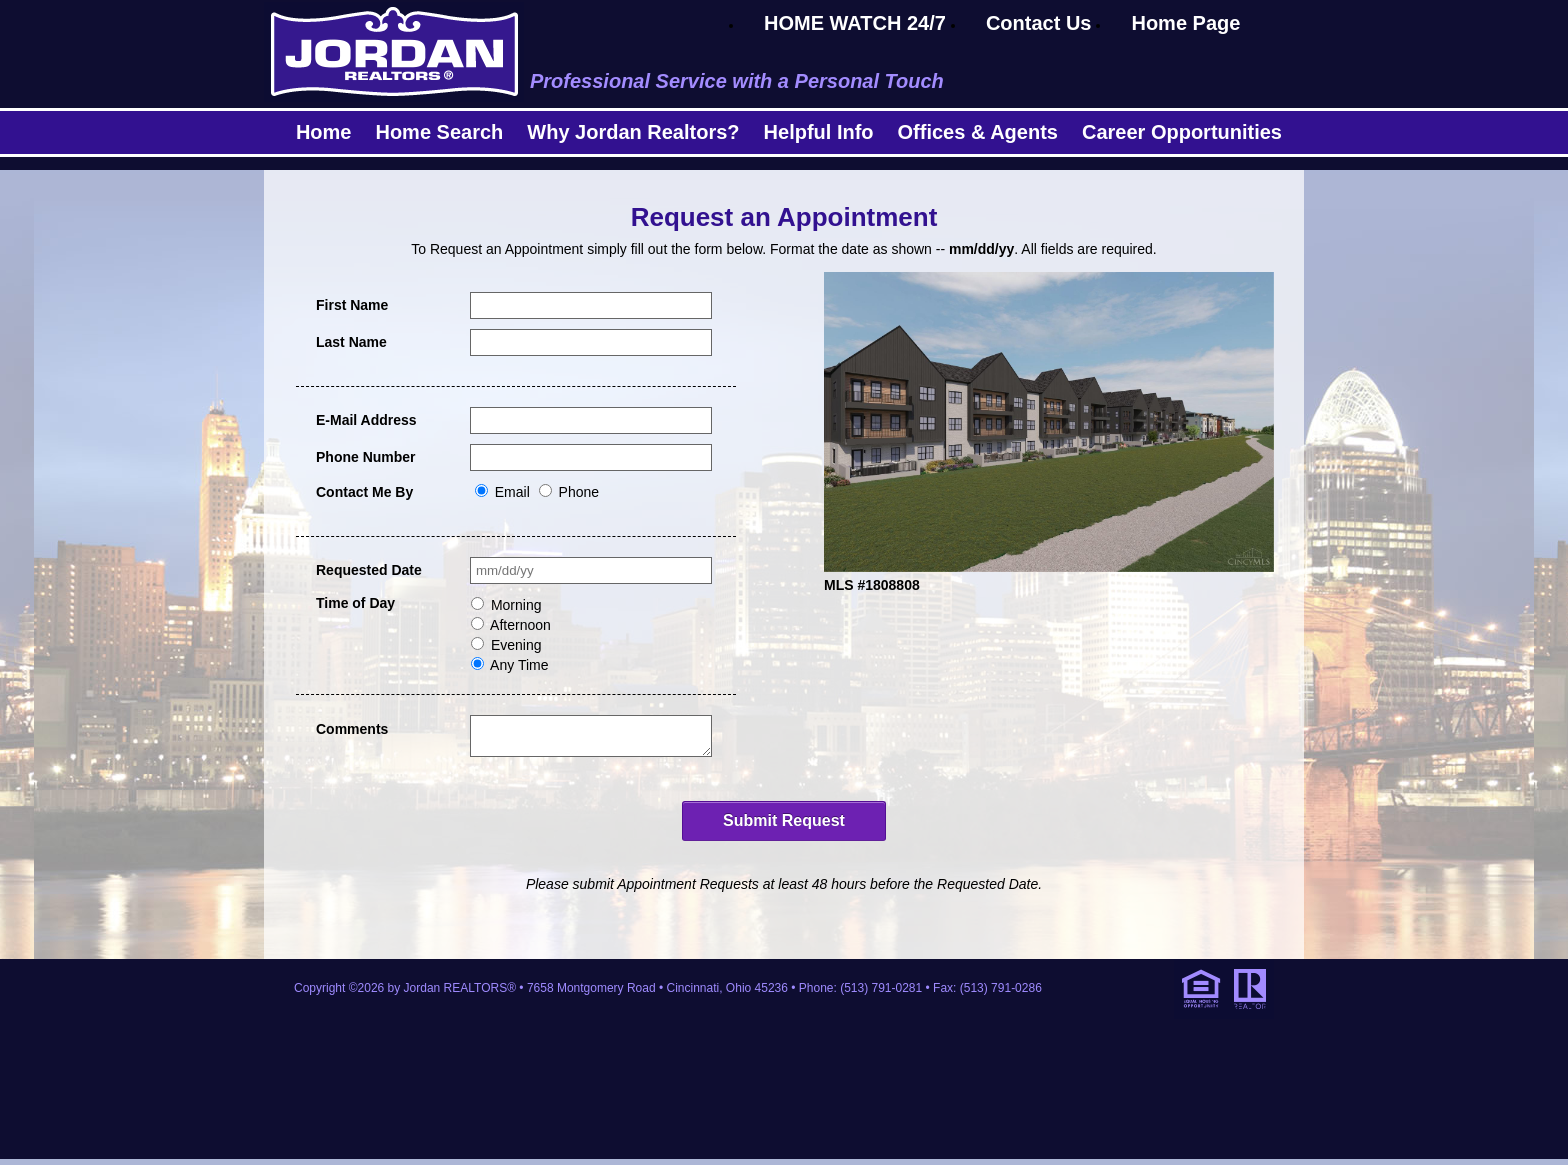  What do you see at coordinates (355, 603) in the screenshot?
I see `Time of Day` at bounding box center [355, 603].